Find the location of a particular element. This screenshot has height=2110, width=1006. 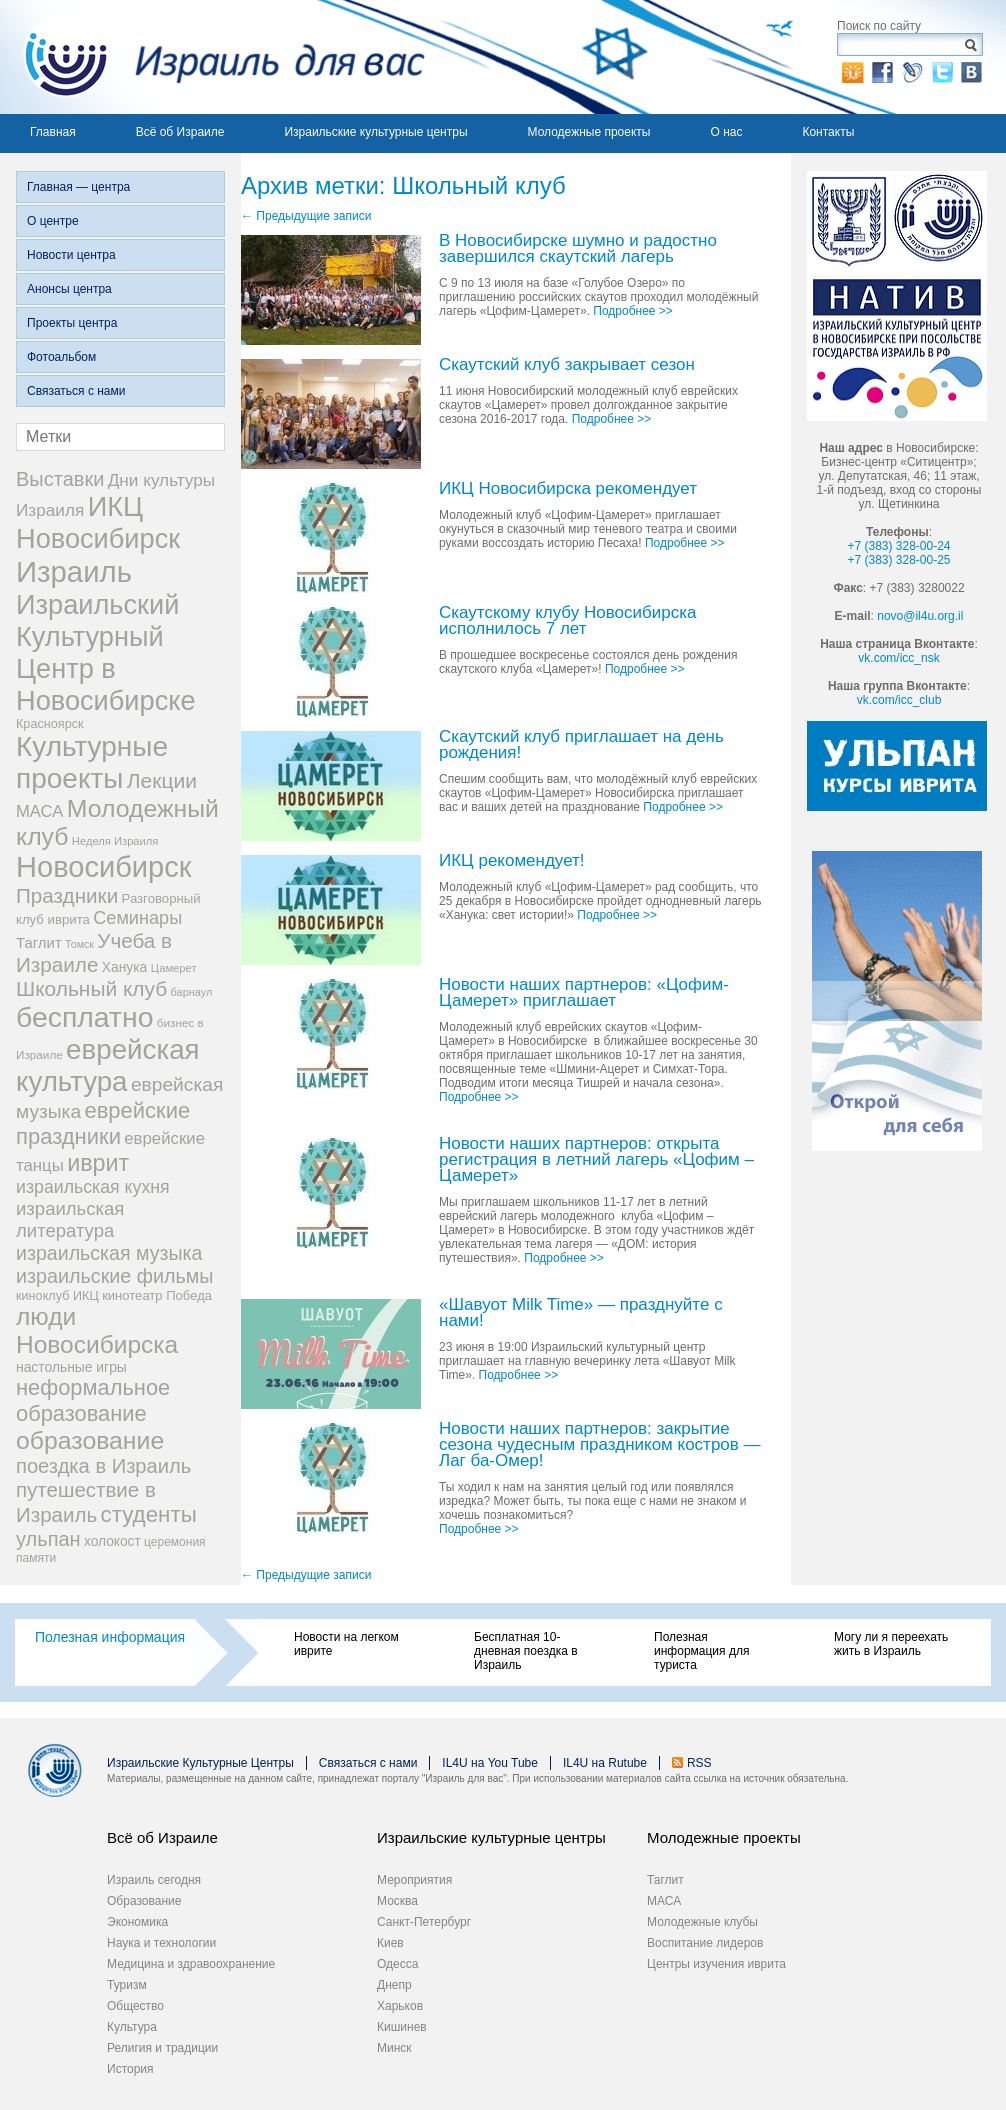

иврит [иврит (175 элементов)] is located at coordinates (98, 1163).